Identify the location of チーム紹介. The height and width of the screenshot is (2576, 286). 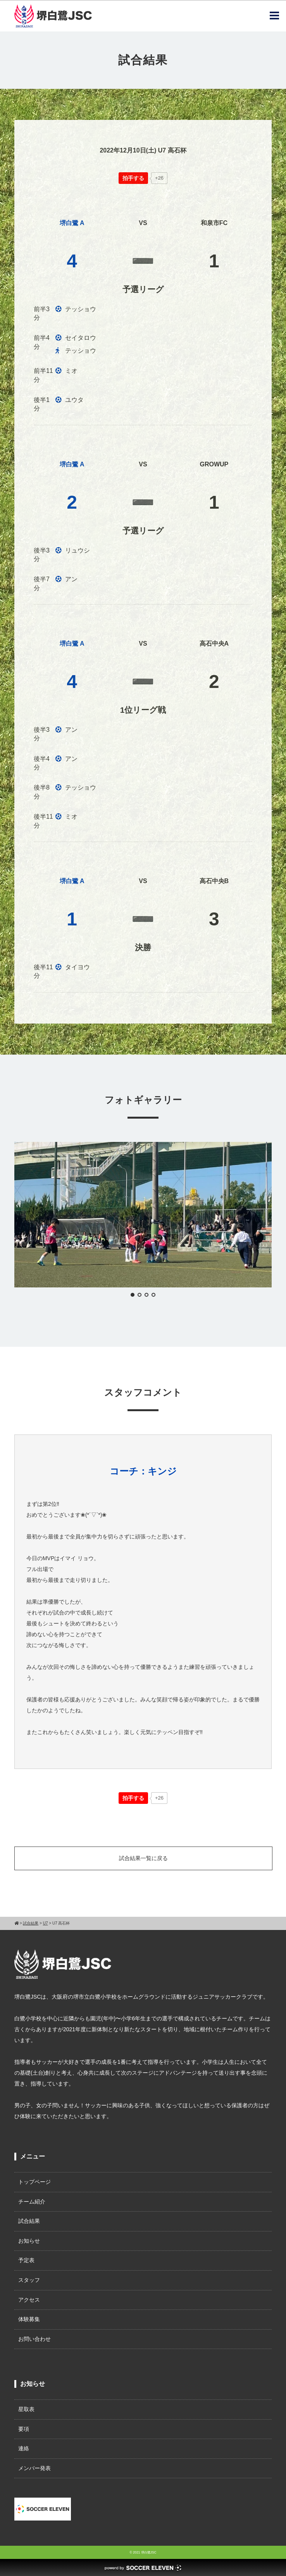
(31, 2201).